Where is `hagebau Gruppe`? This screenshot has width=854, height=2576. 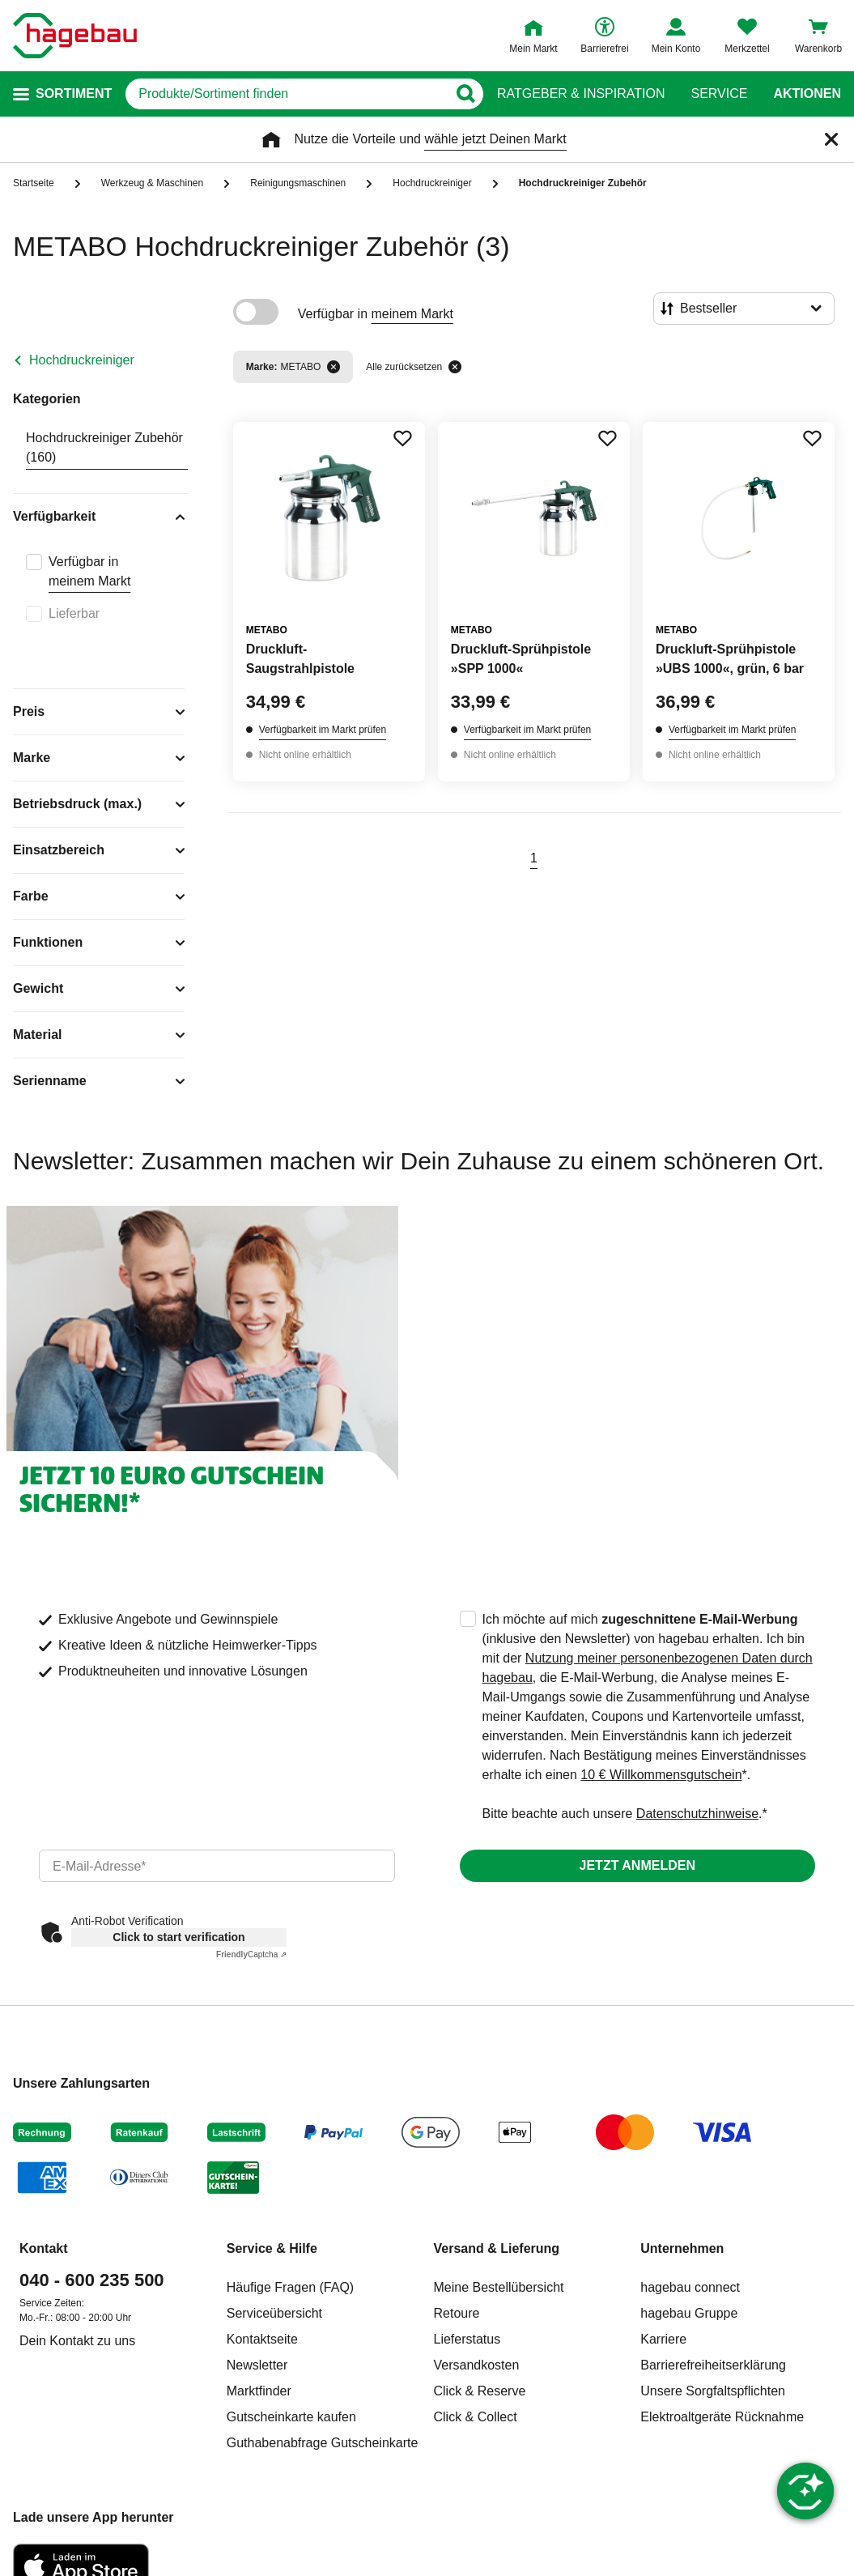
hagebau Gruppe is located at coordinates (688, 2313).